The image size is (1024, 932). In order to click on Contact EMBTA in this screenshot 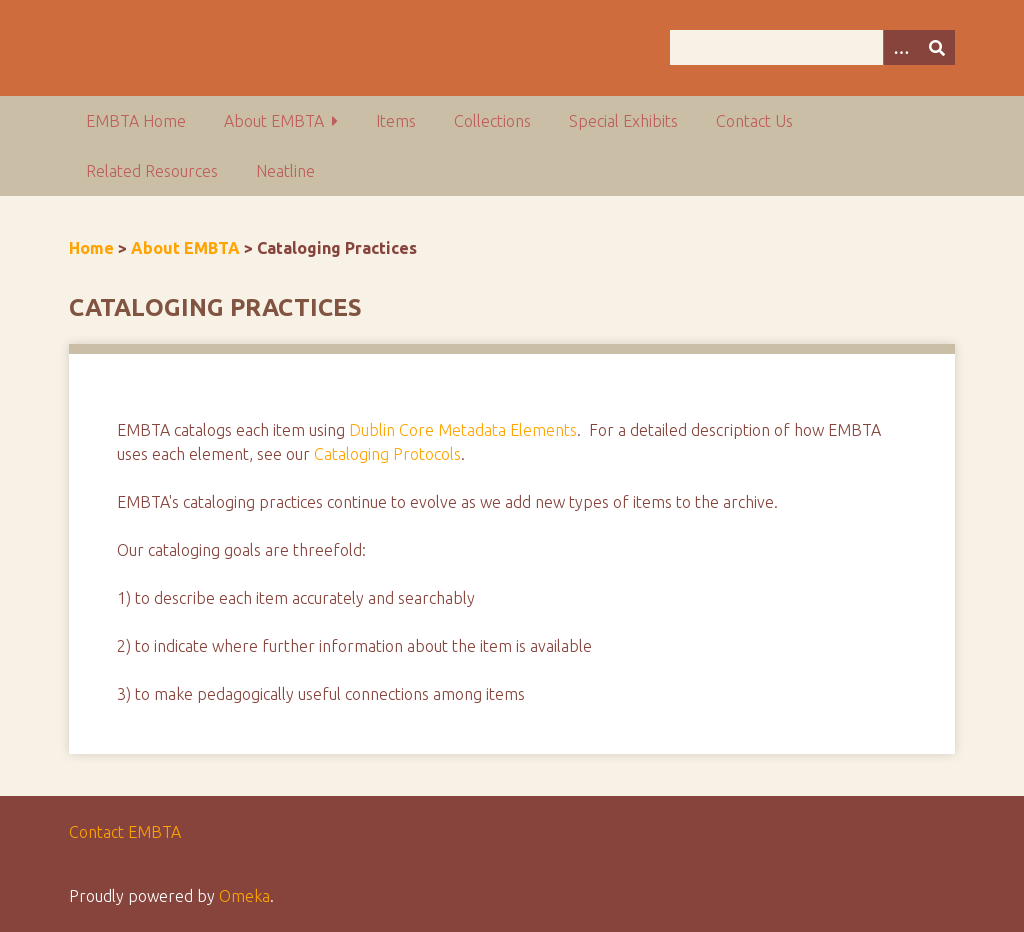, I will do `click(125, 832)`.